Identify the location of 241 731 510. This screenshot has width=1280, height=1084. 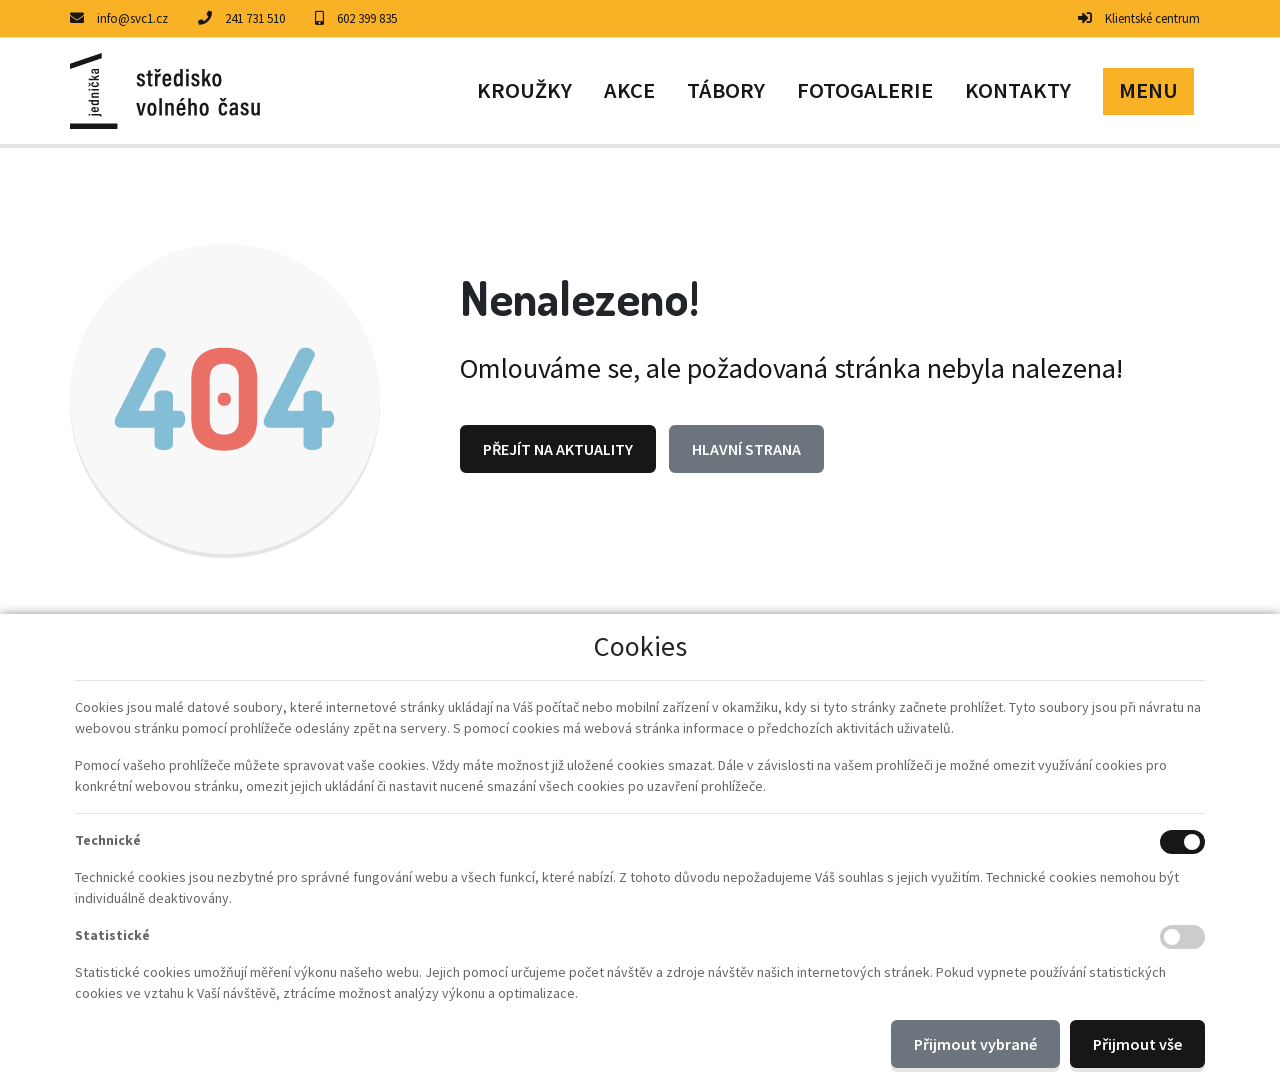
(255, 18).